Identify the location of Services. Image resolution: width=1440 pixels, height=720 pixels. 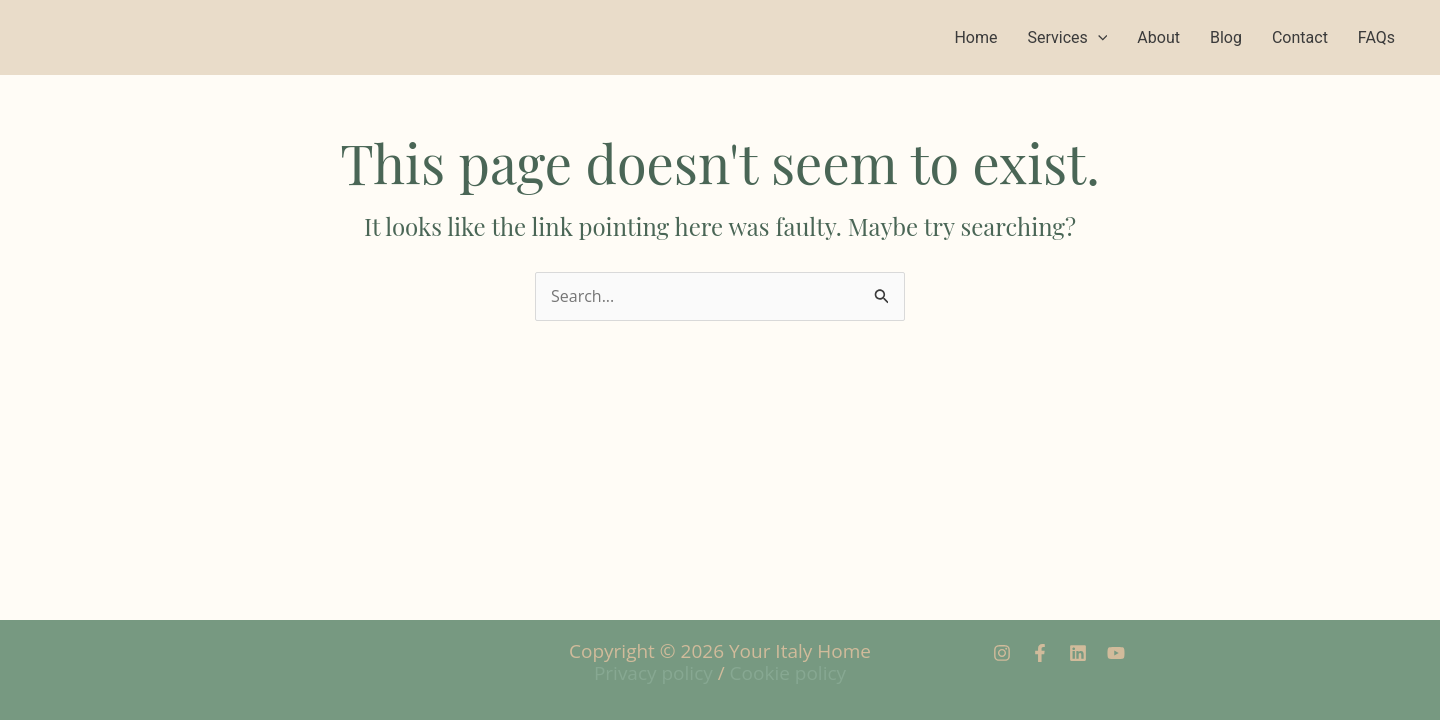
(1067, 37).